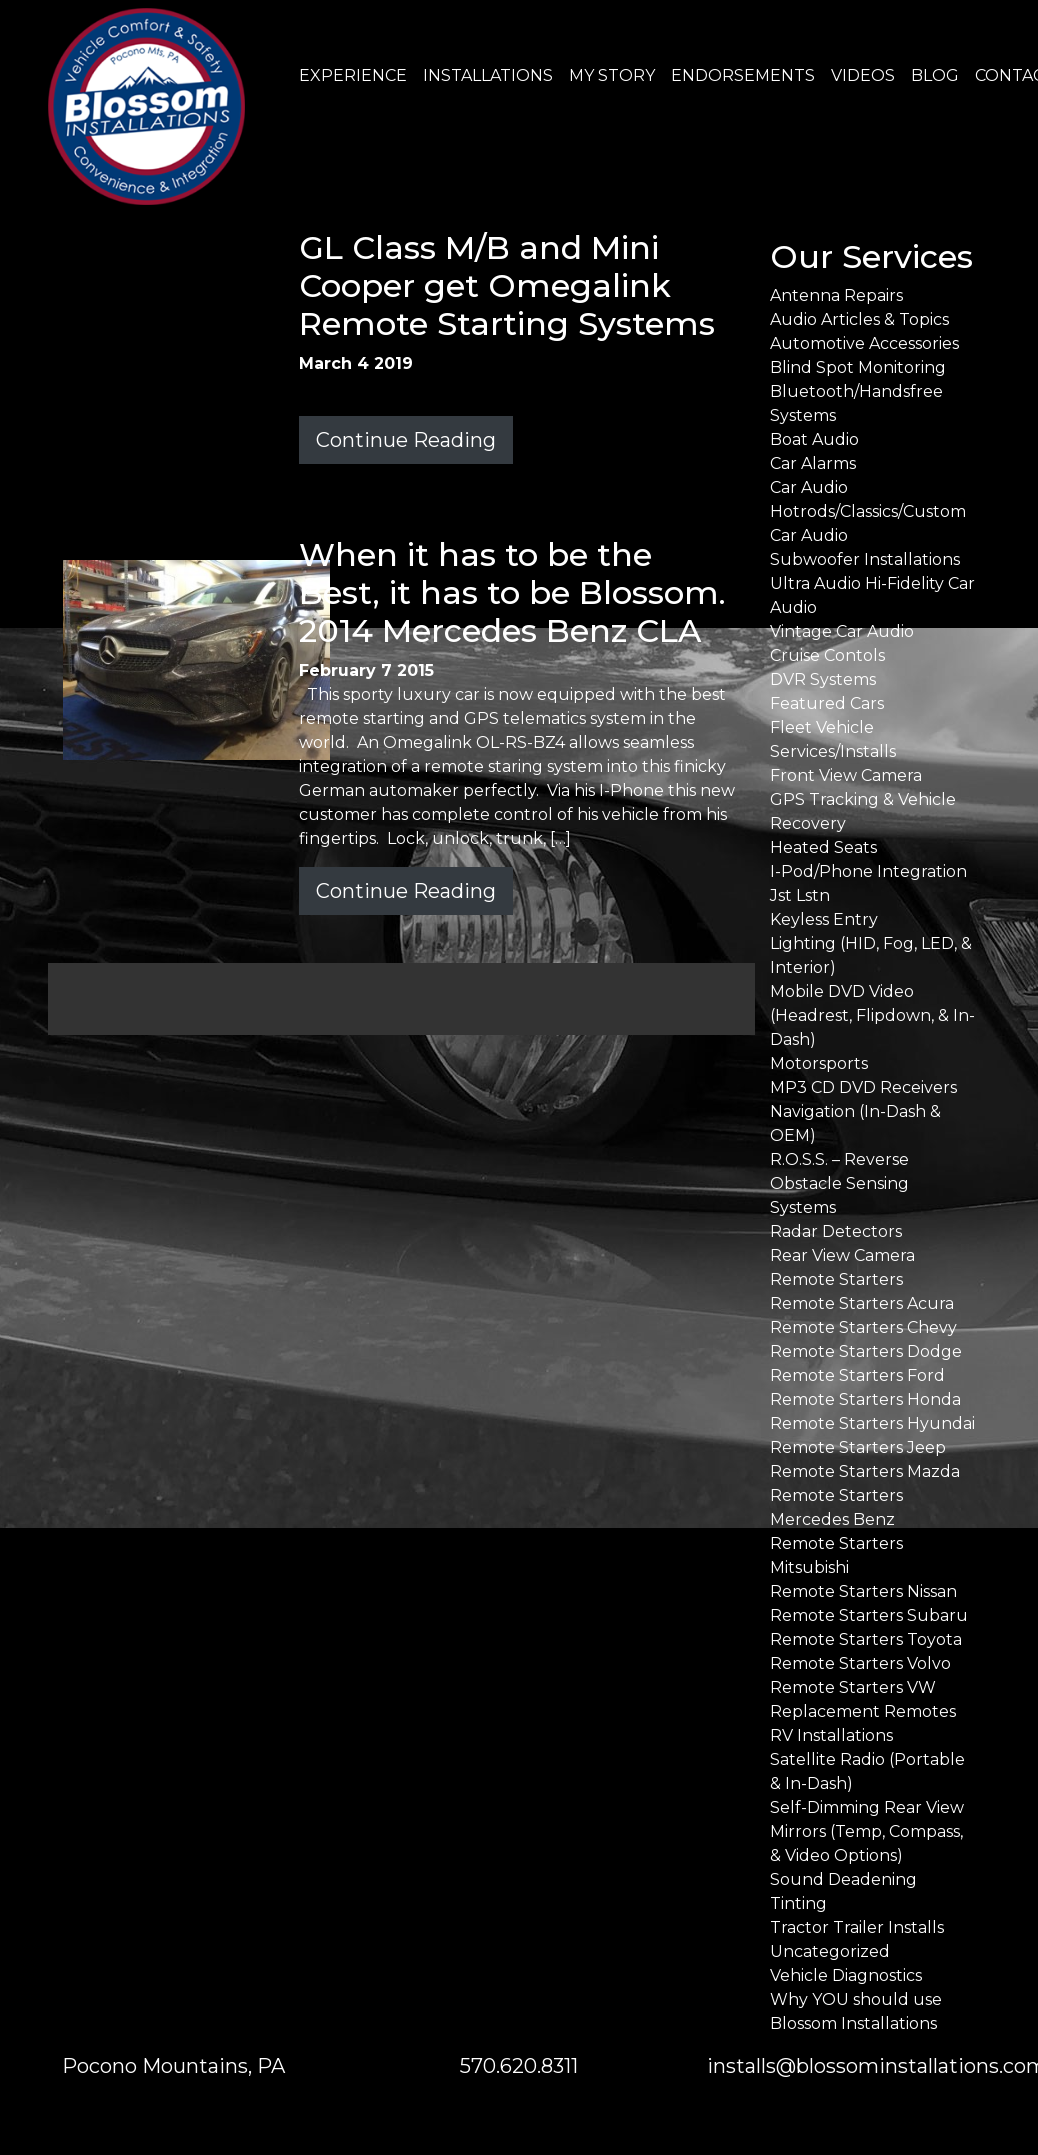 The image size is (1038, 2155). Describe the element at coordinates (827, 655) in the screenshot. I see `Cruise Contols` at that location.